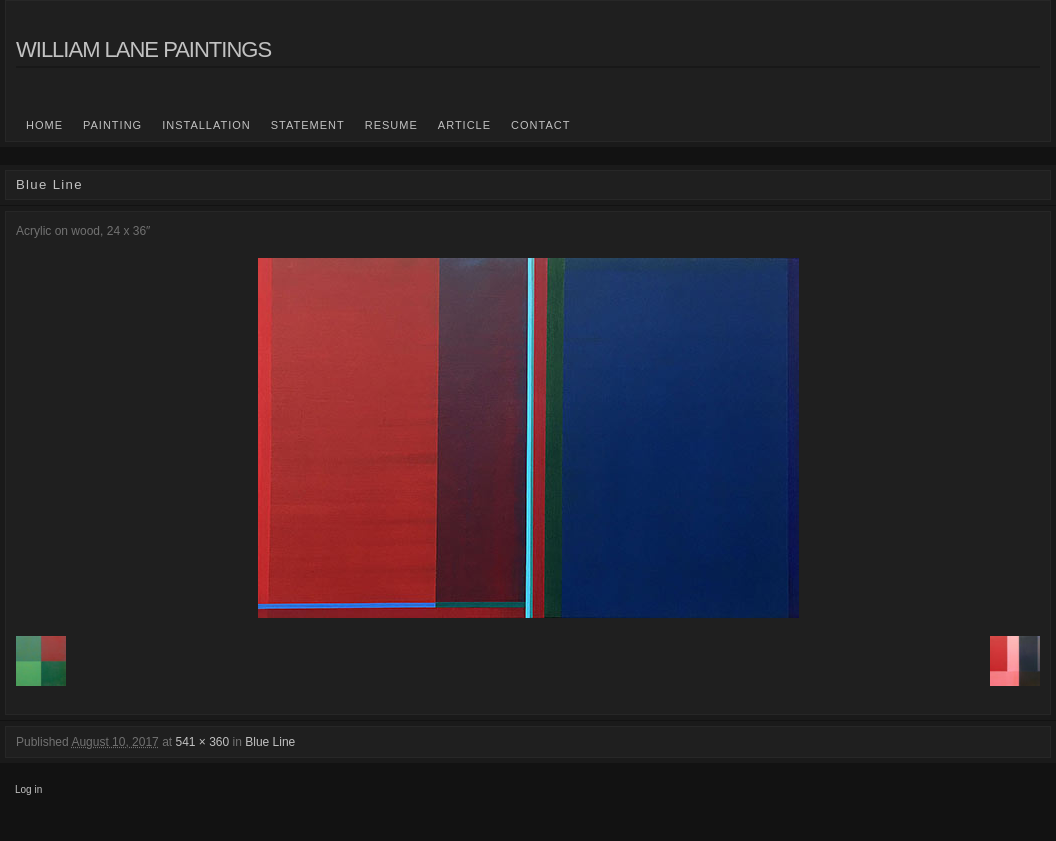  I want to click on Painting, so click(112, 125).